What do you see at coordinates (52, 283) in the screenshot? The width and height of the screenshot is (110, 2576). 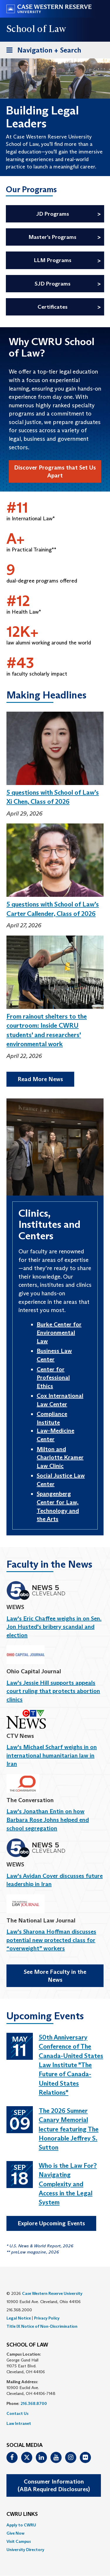 I see `SJD Programs` at bounding box center [52, 283].